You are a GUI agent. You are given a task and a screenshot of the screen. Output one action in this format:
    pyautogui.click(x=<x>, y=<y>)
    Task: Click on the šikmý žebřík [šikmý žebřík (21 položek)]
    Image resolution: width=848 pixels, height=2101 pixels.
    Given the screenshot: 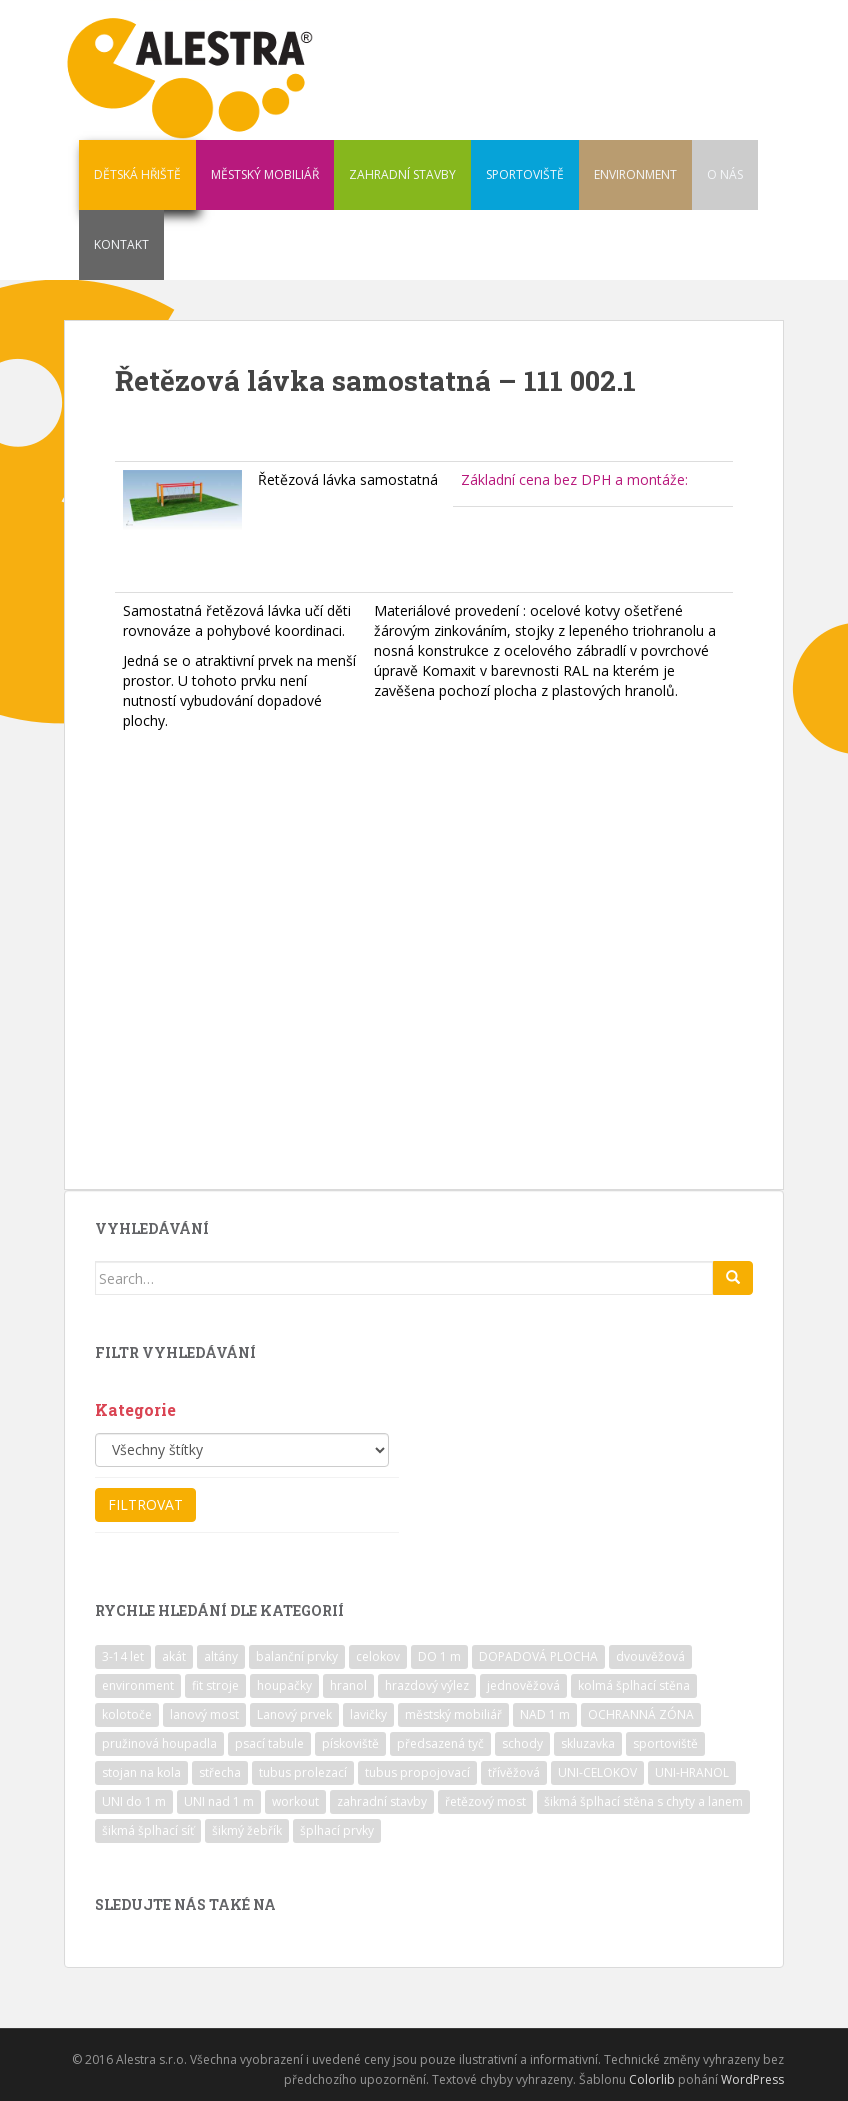 What is the action you would take?
    pyautogui.click(x=247, y=1830)
    